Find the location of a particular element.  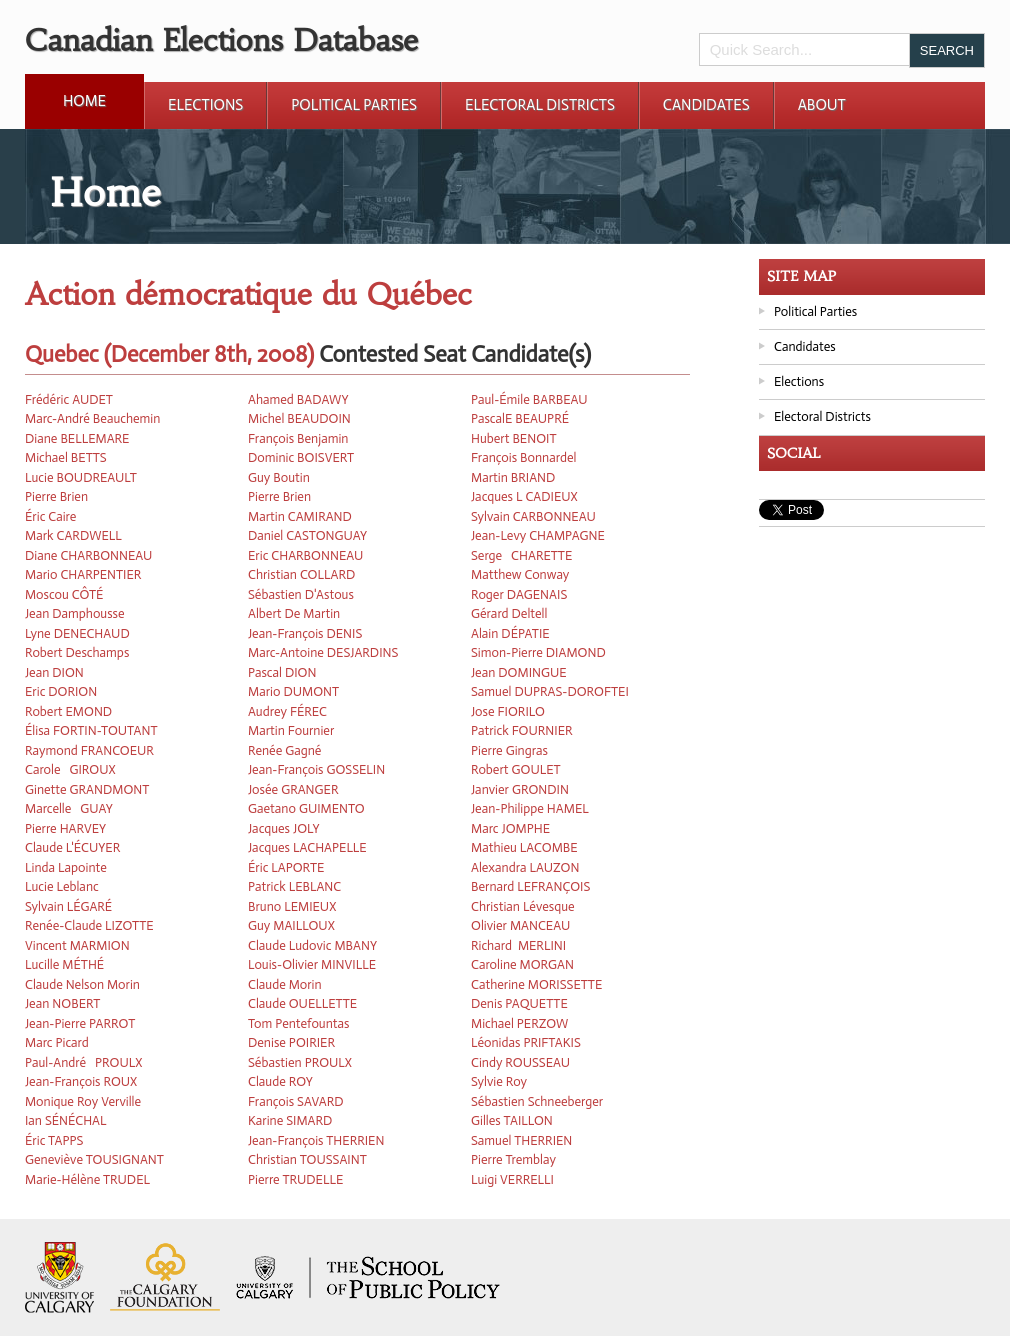

Josée GRANGER is located at coordinates (293, 789).